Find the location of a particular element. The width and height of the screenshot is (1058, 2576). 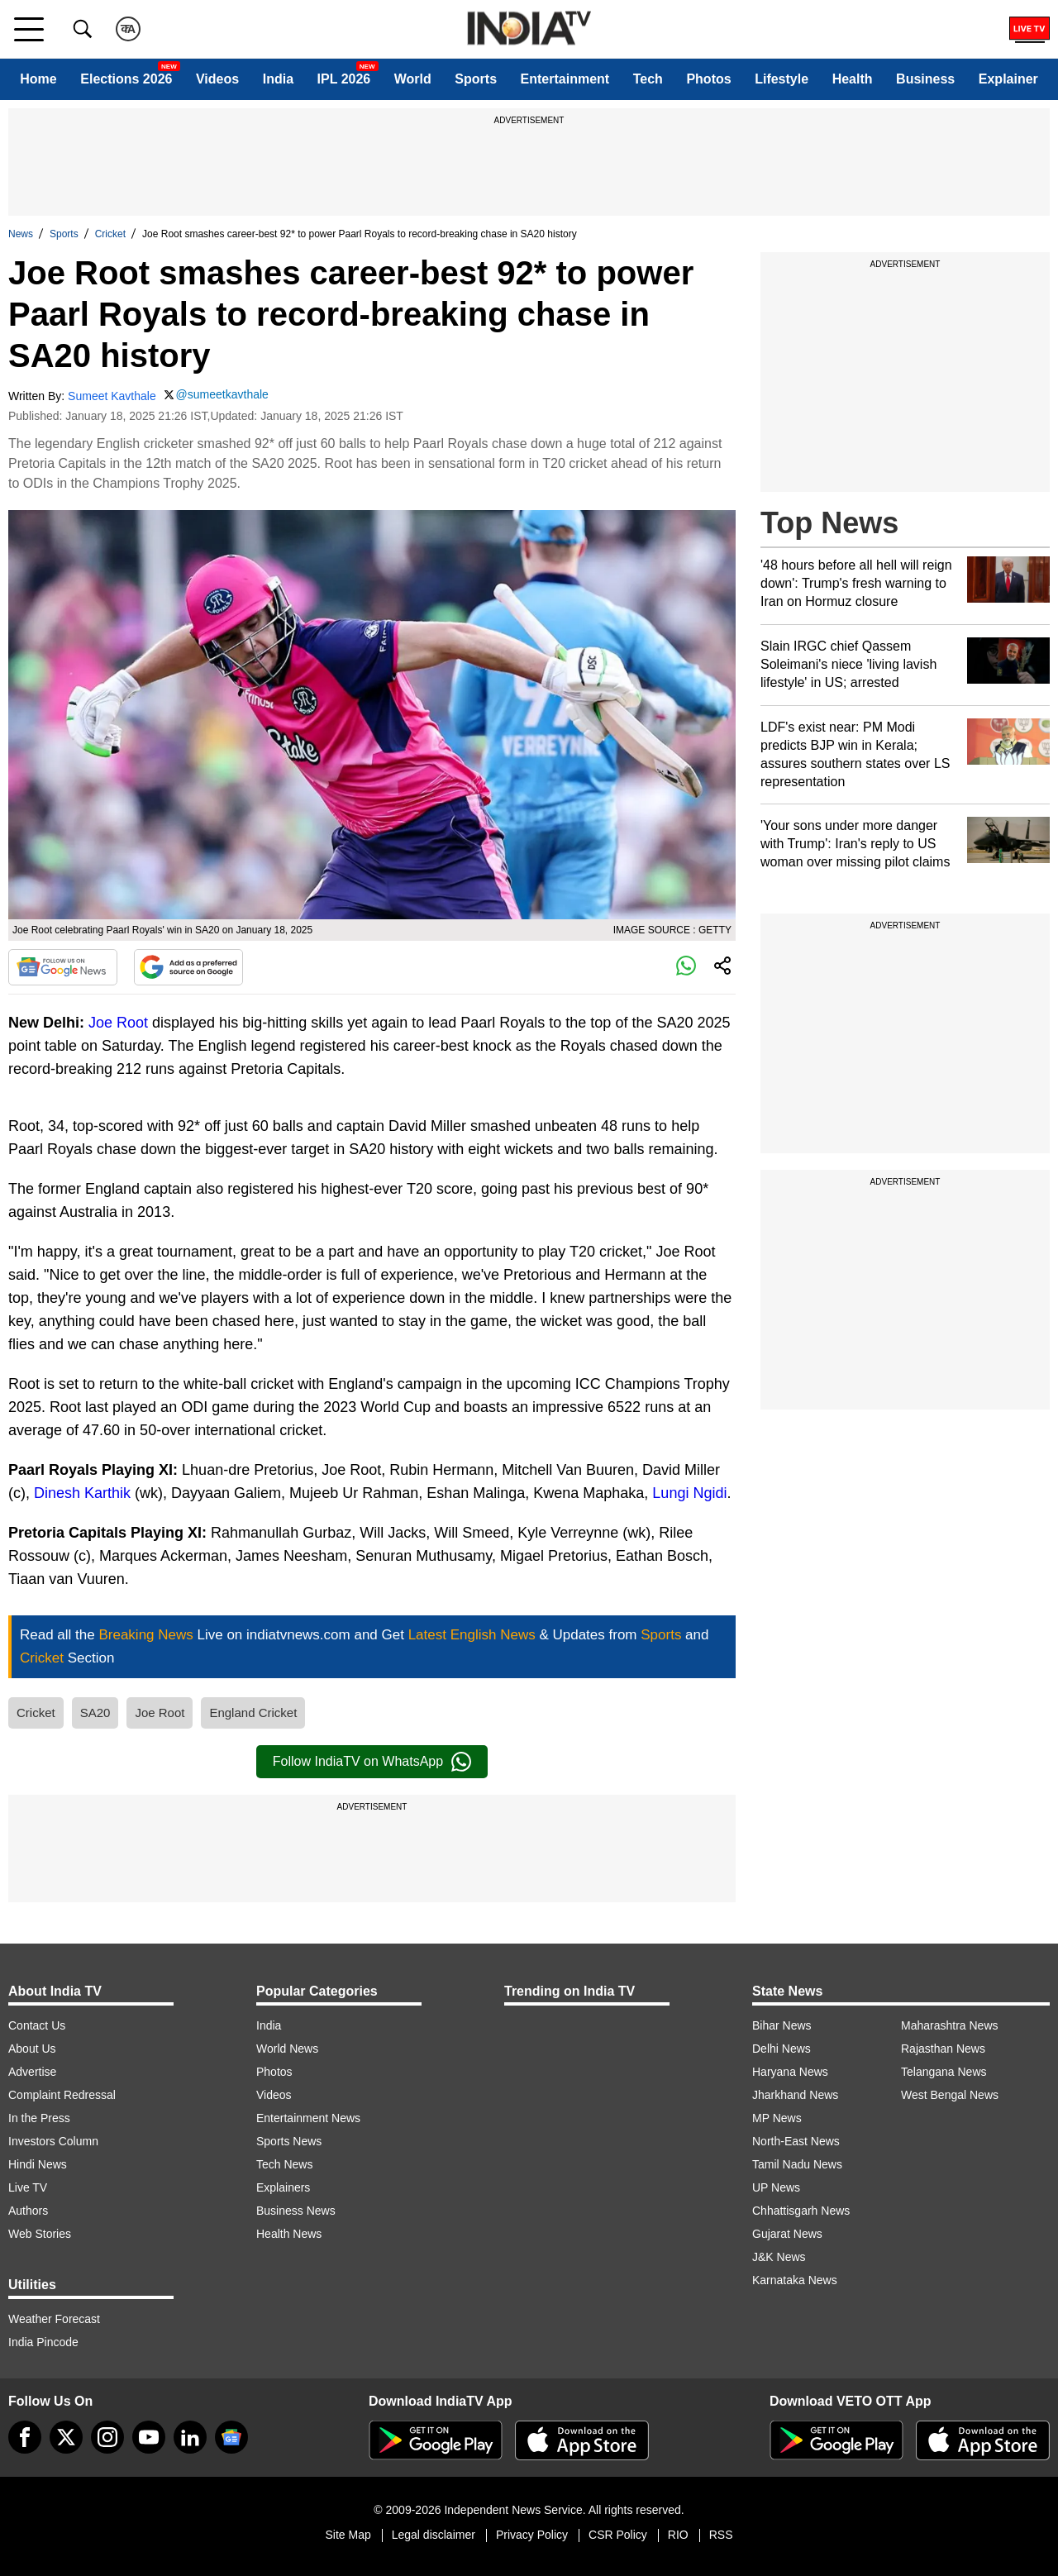

J&K News is located at coordinates (779, 2257).